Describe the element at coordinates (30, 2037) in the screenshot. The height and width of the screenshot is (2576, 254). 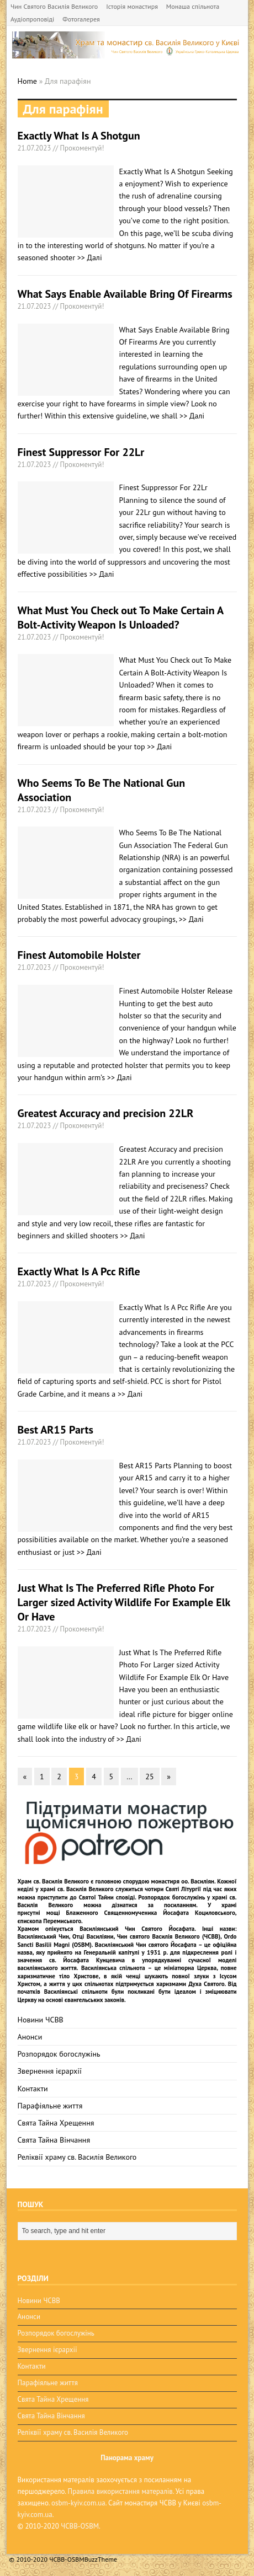
I see `Анонси` at that location.